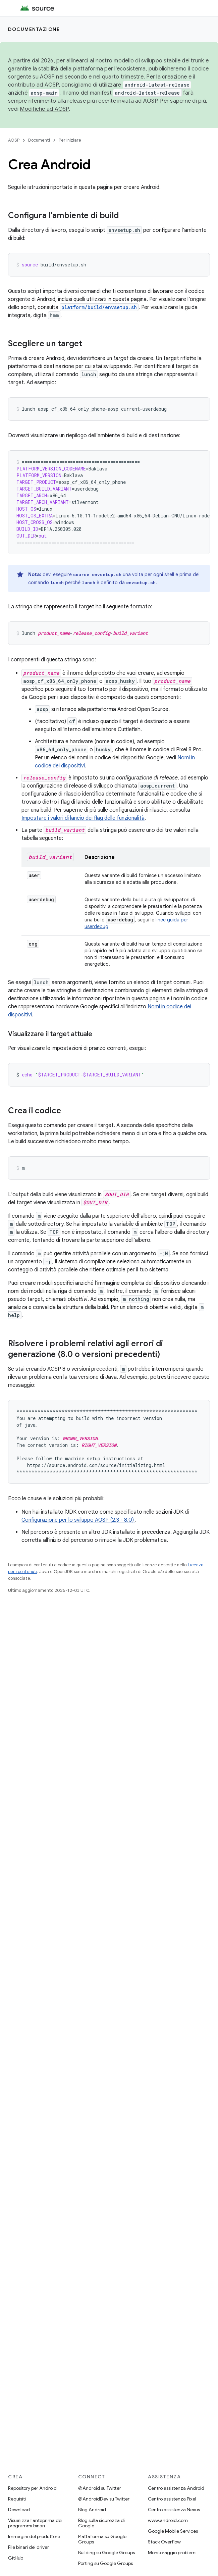  Describe the element at coordinates (15, 2558) in the screenshot. I see `GitHub` at that location.